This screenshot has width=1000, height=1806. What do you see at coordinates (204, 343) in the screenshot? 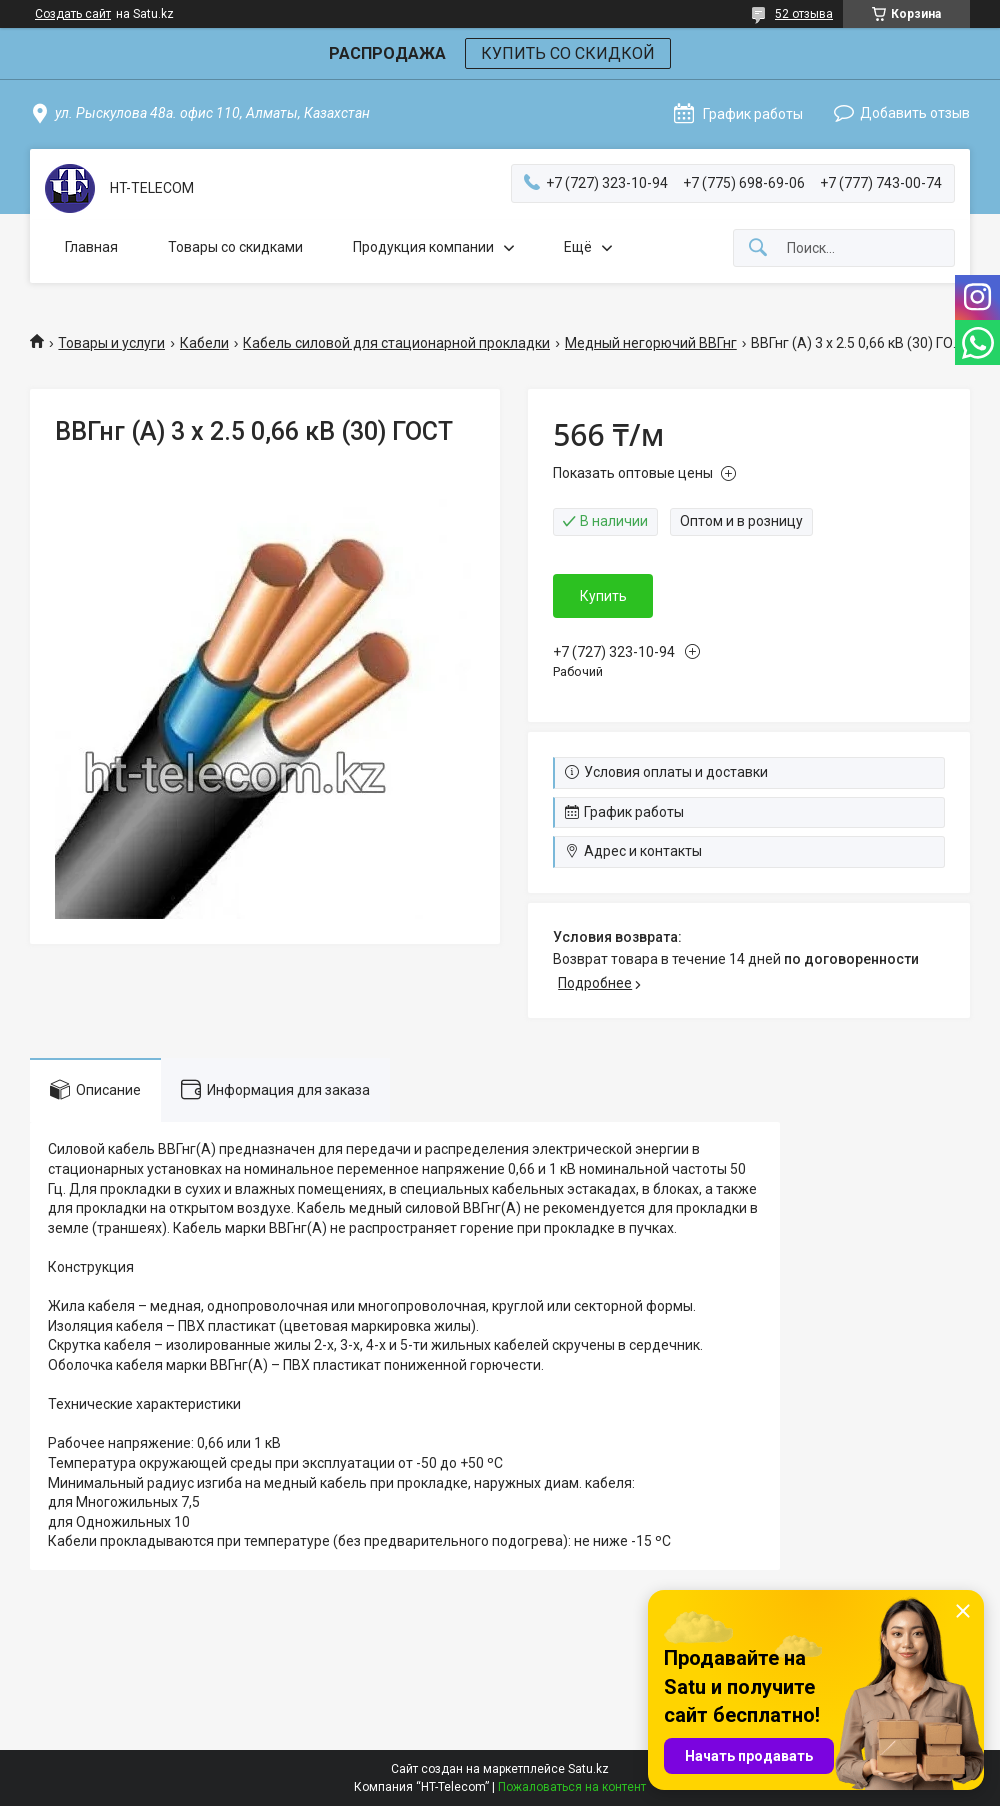
I see `Кабели` at bounding box center [204, 343].